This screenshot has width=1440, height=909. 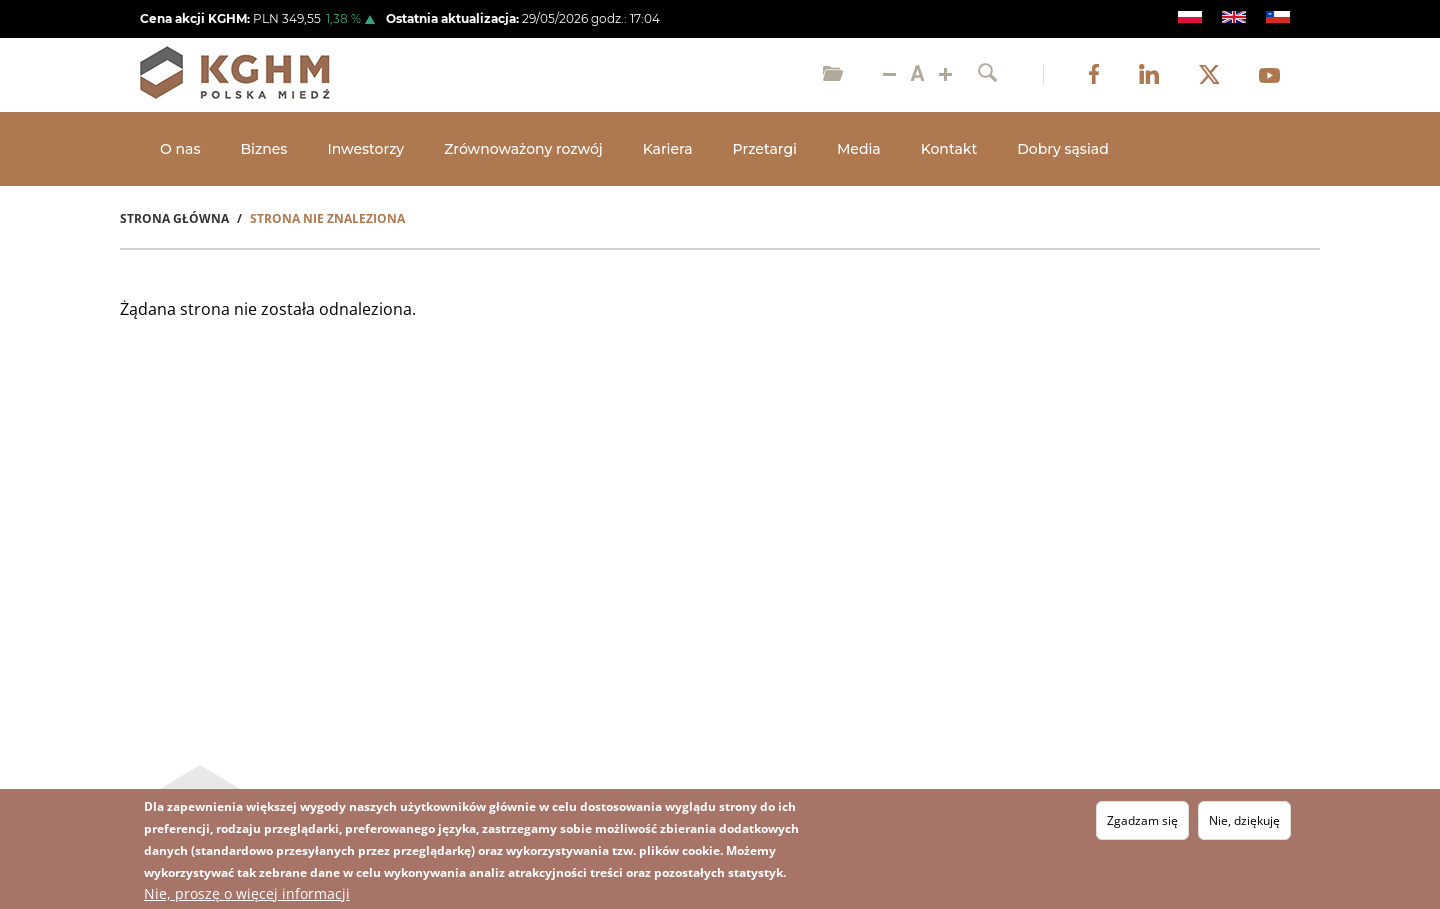 What do you see at coordinates (180, 149) in the screenshot?
I see `O nas [Open main submenu]` at bounding box center [180, 149].